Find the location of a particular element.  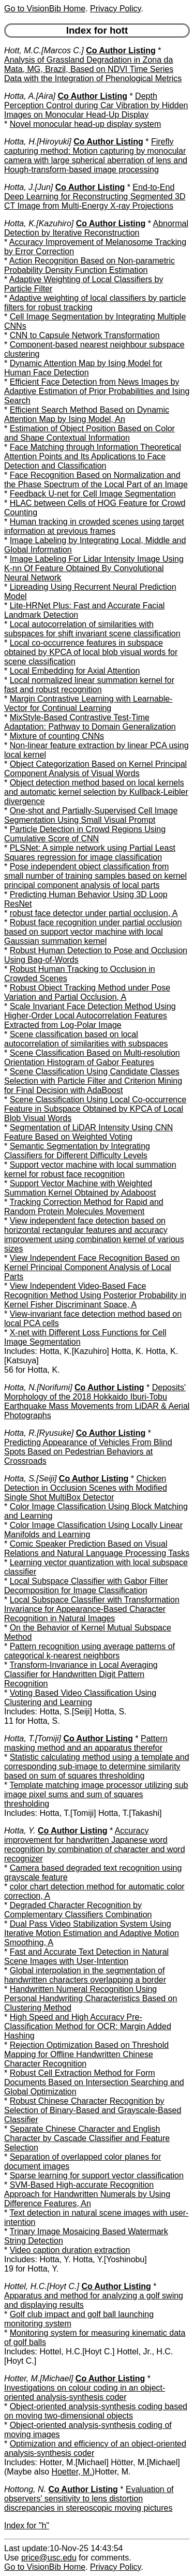

Chicken Detection in Occlusion Scenes with Modified Single Shot MultiBox Detector is located at coordinates (85, 1488).